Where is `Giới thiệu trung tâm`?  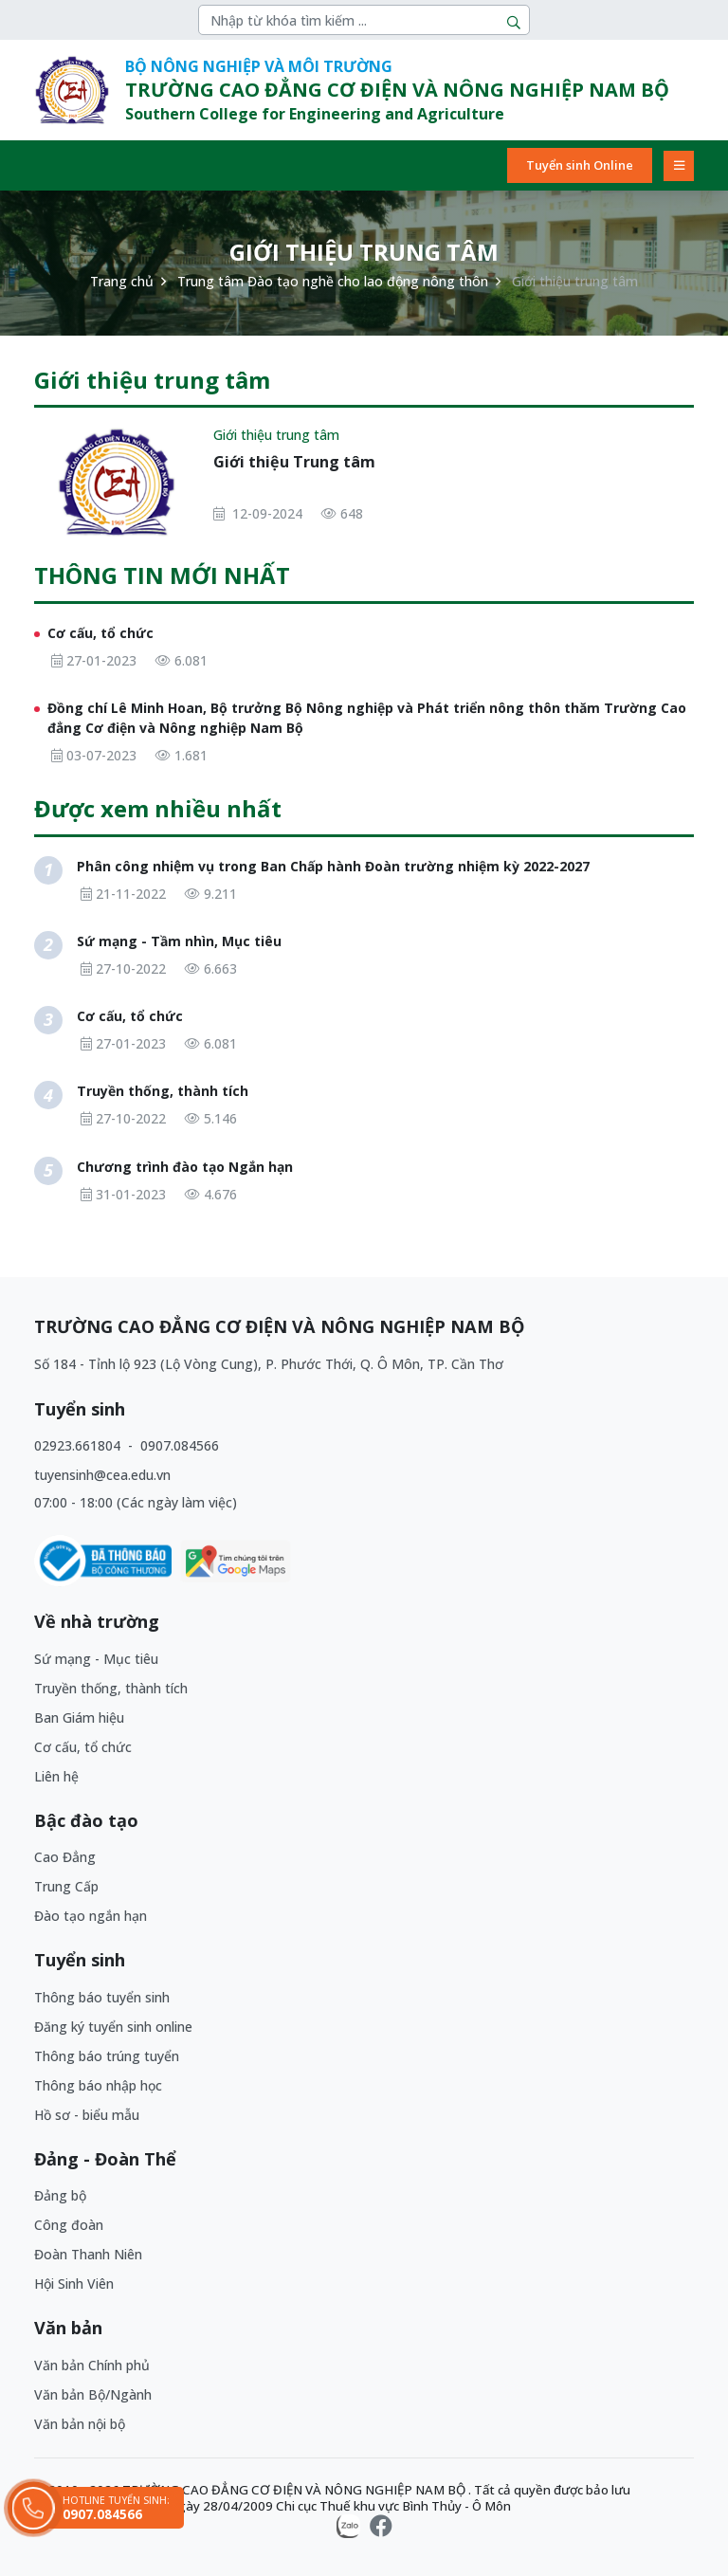 Giới thiệu trung tâm is located at coordinates (276, 435).